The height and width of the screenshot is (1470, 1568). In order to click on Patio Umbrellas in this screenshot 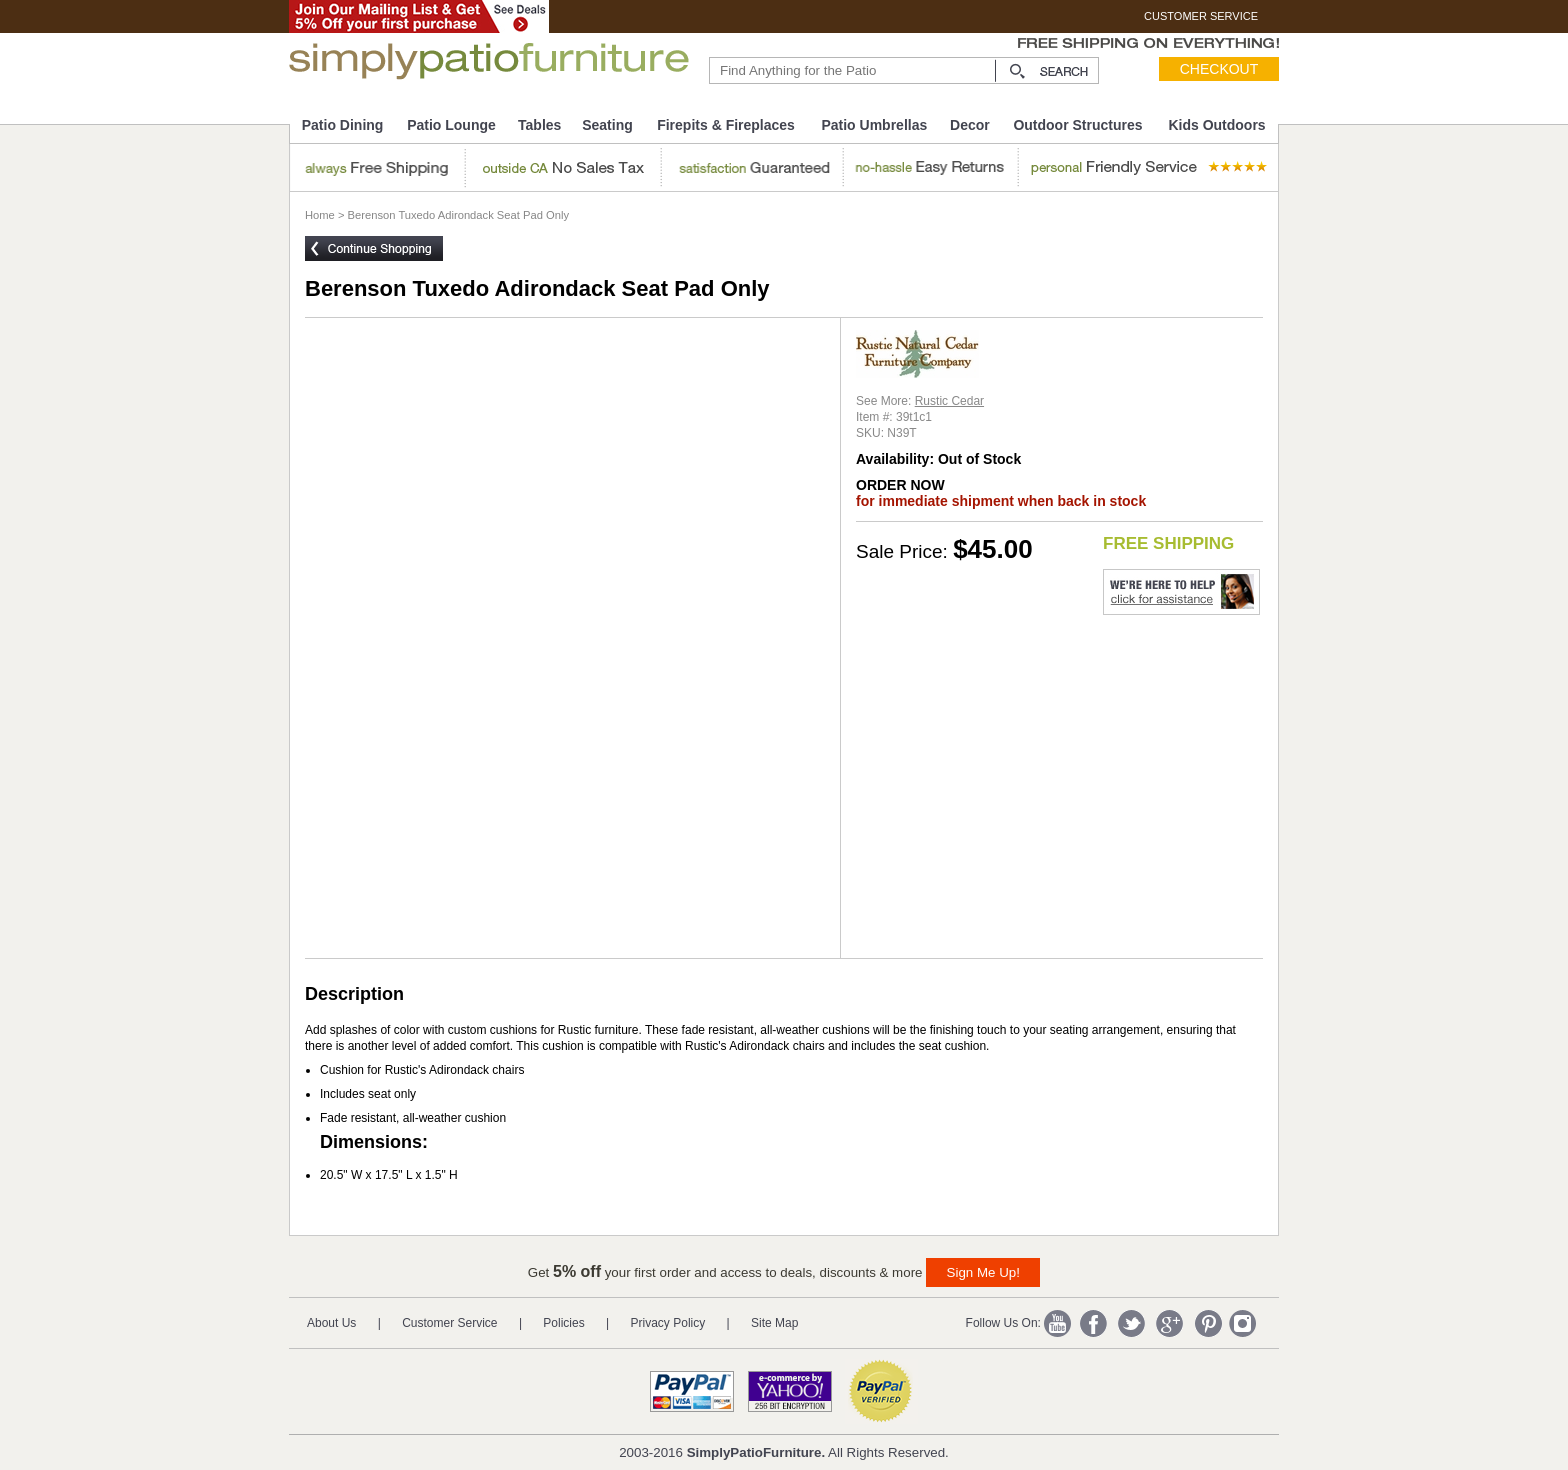, I will do `click(874, 125)`.